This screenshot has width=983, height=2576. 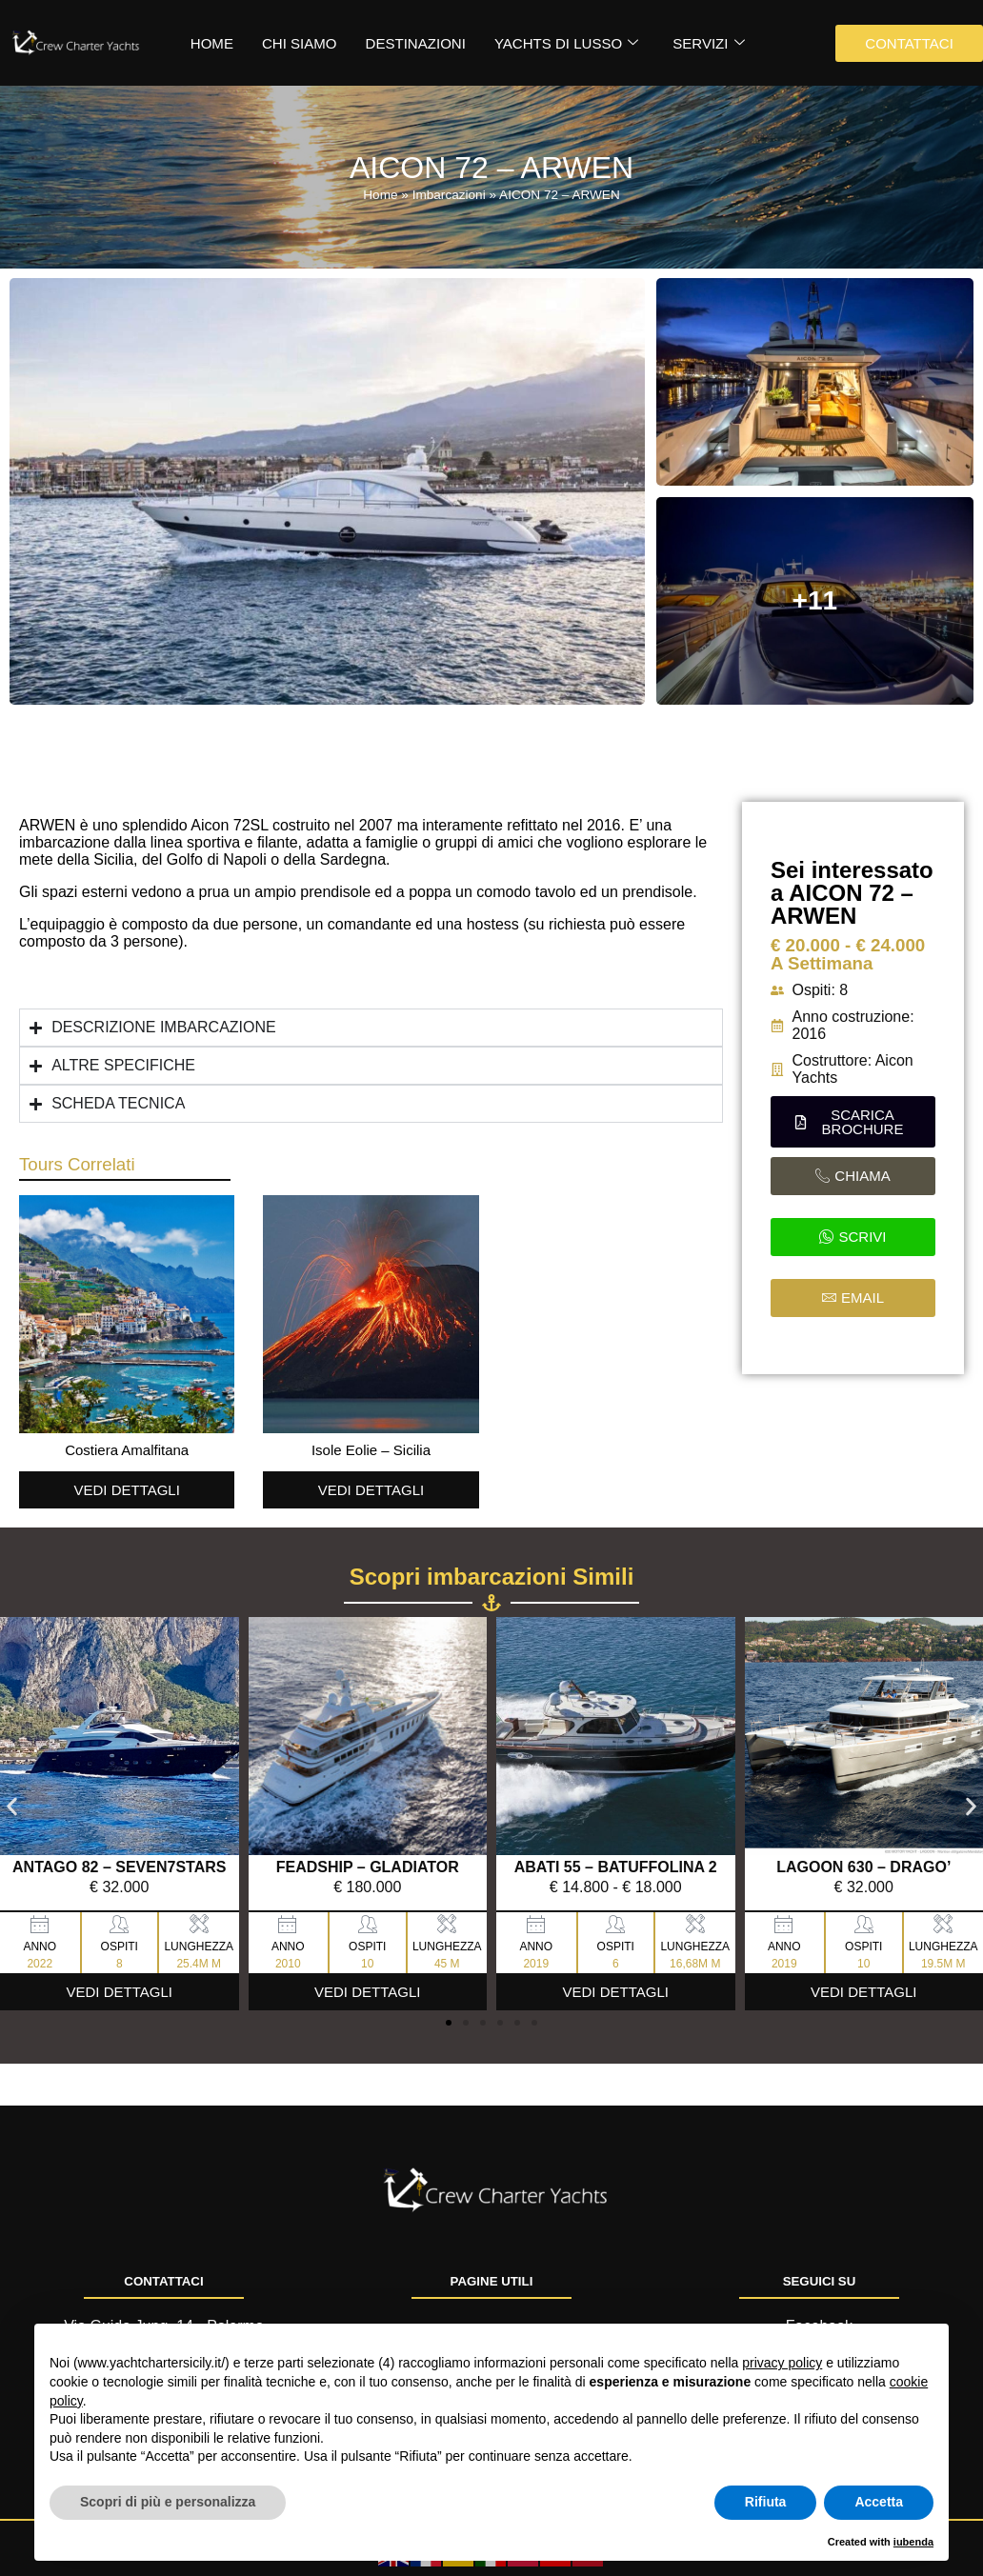 What do you see at coordinates (415, 43) in the screenshot?
I see `Destinazioni` at bounding box center [415, 43].